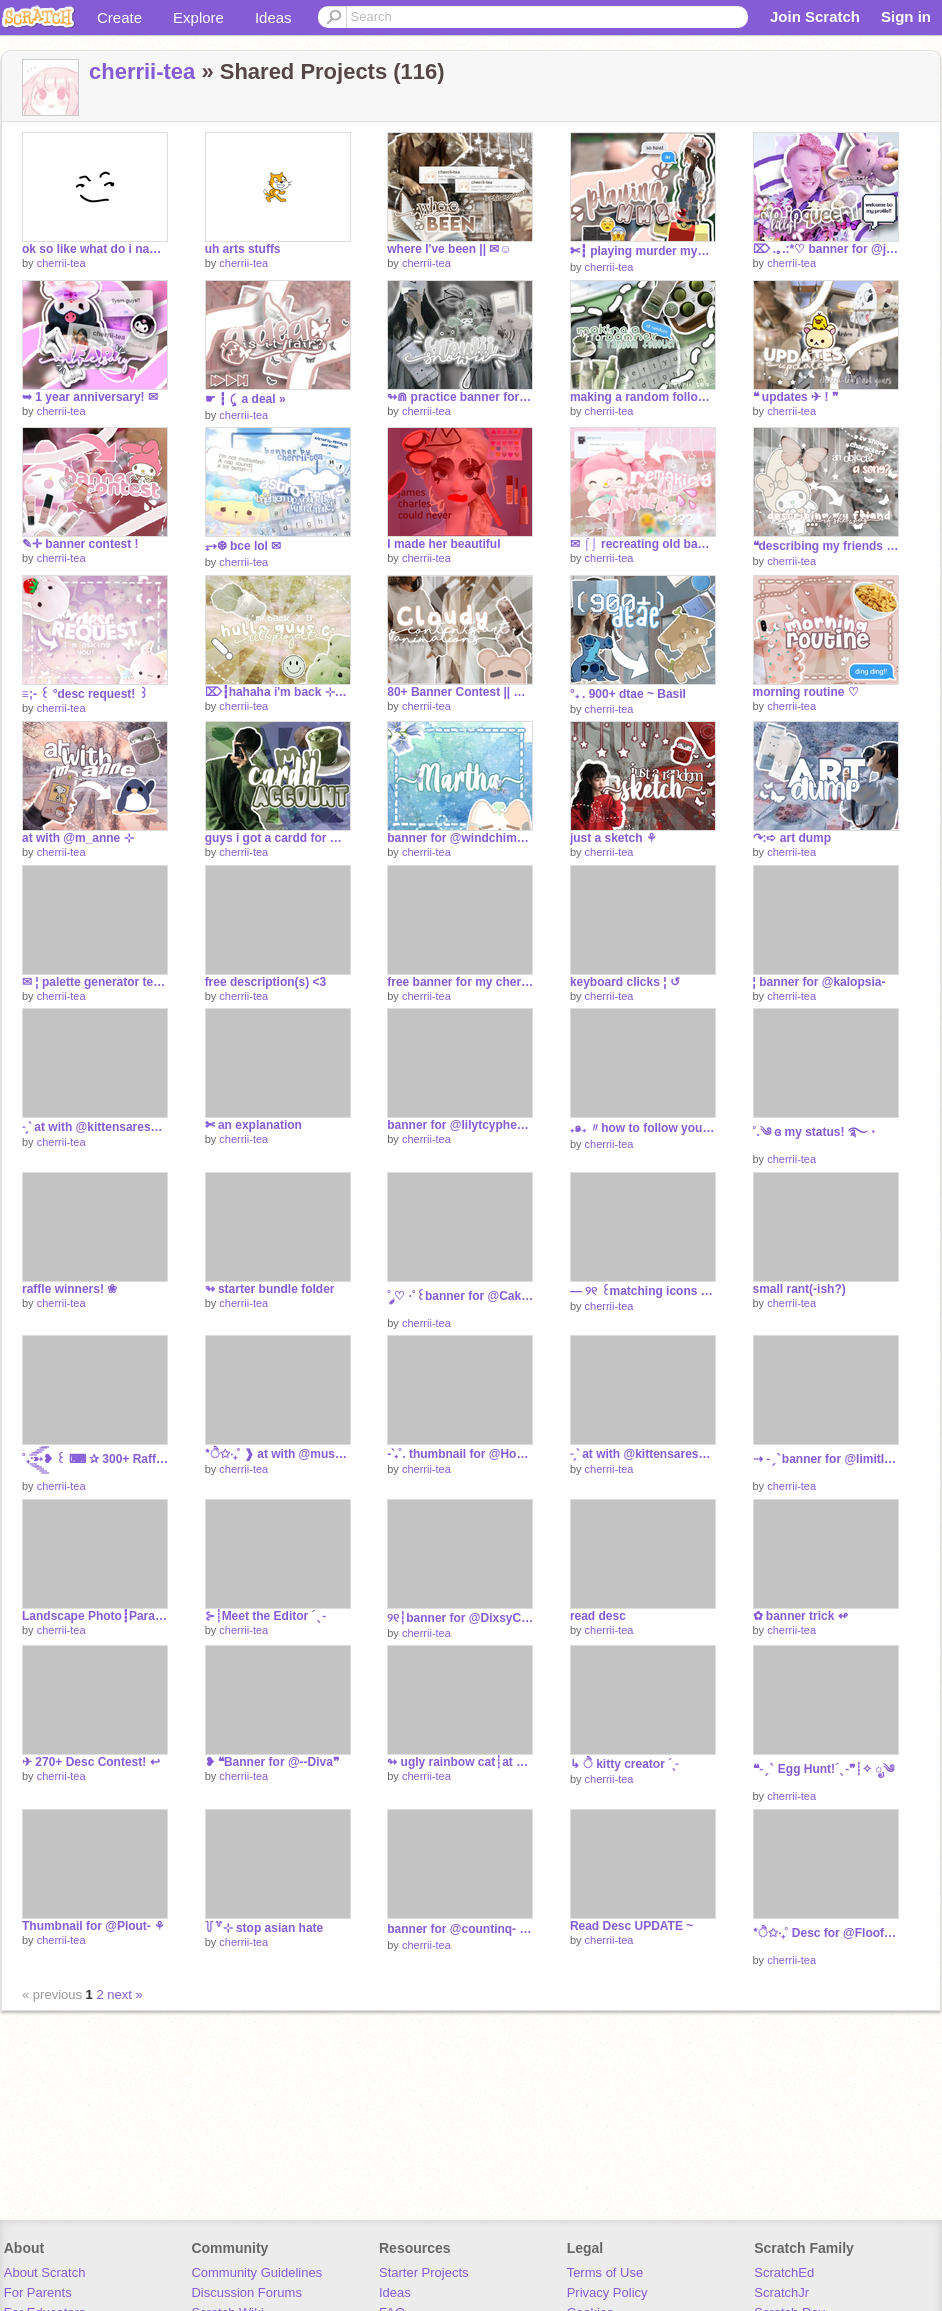 The width and height of the screenshot is (942, 2311). What do you see at coordinates (806, 692) in the screenshot?
I see `morning routine ♡` at bounding box center [806, 692].